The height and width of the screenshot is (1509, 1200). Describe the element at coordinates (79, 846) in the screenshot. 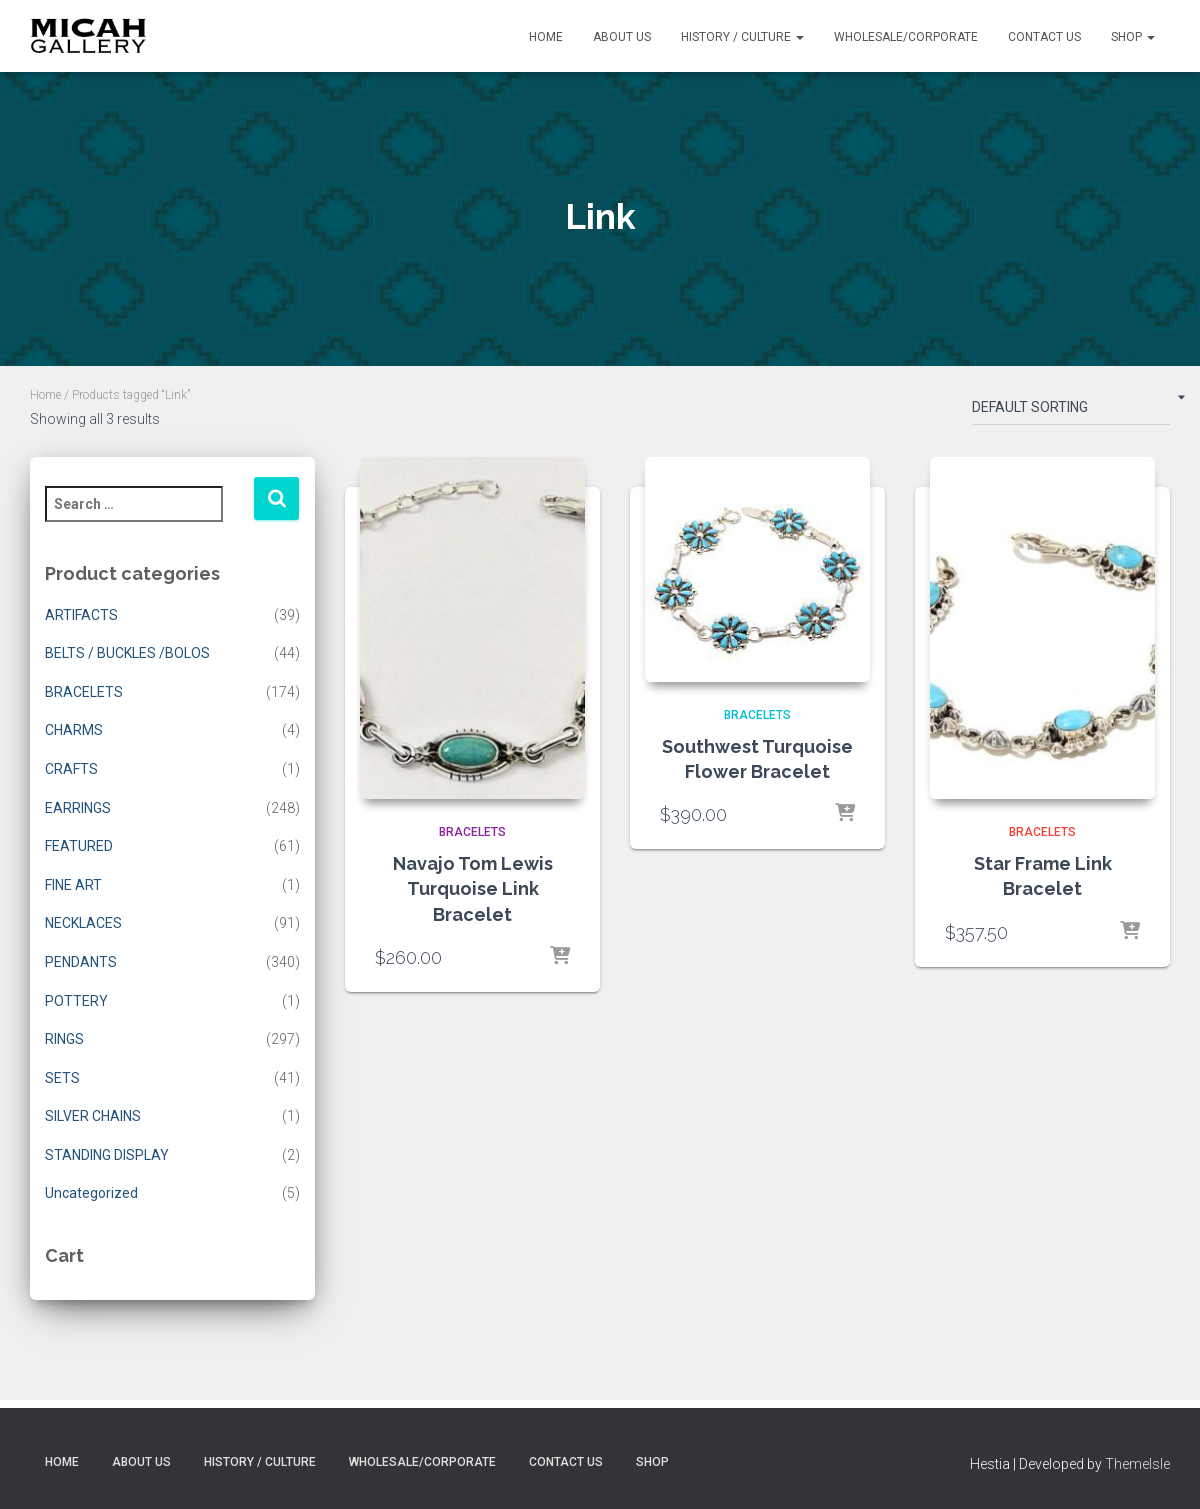

I see `FEATURED` at that location.